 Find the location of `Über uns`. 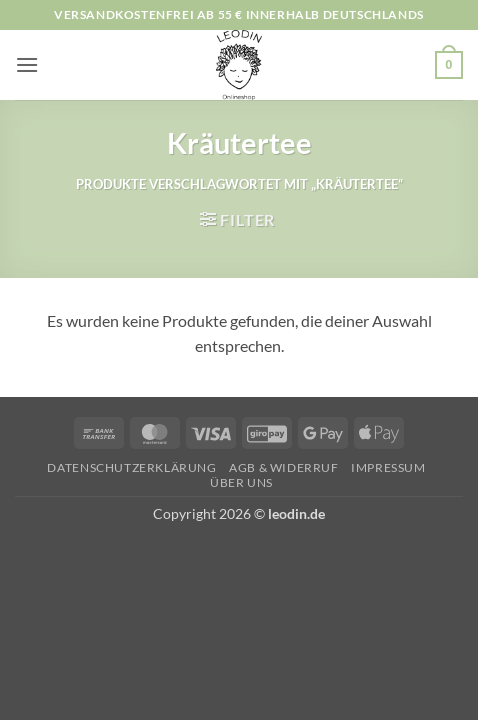

Über uns is located at coordinates (241, 482).